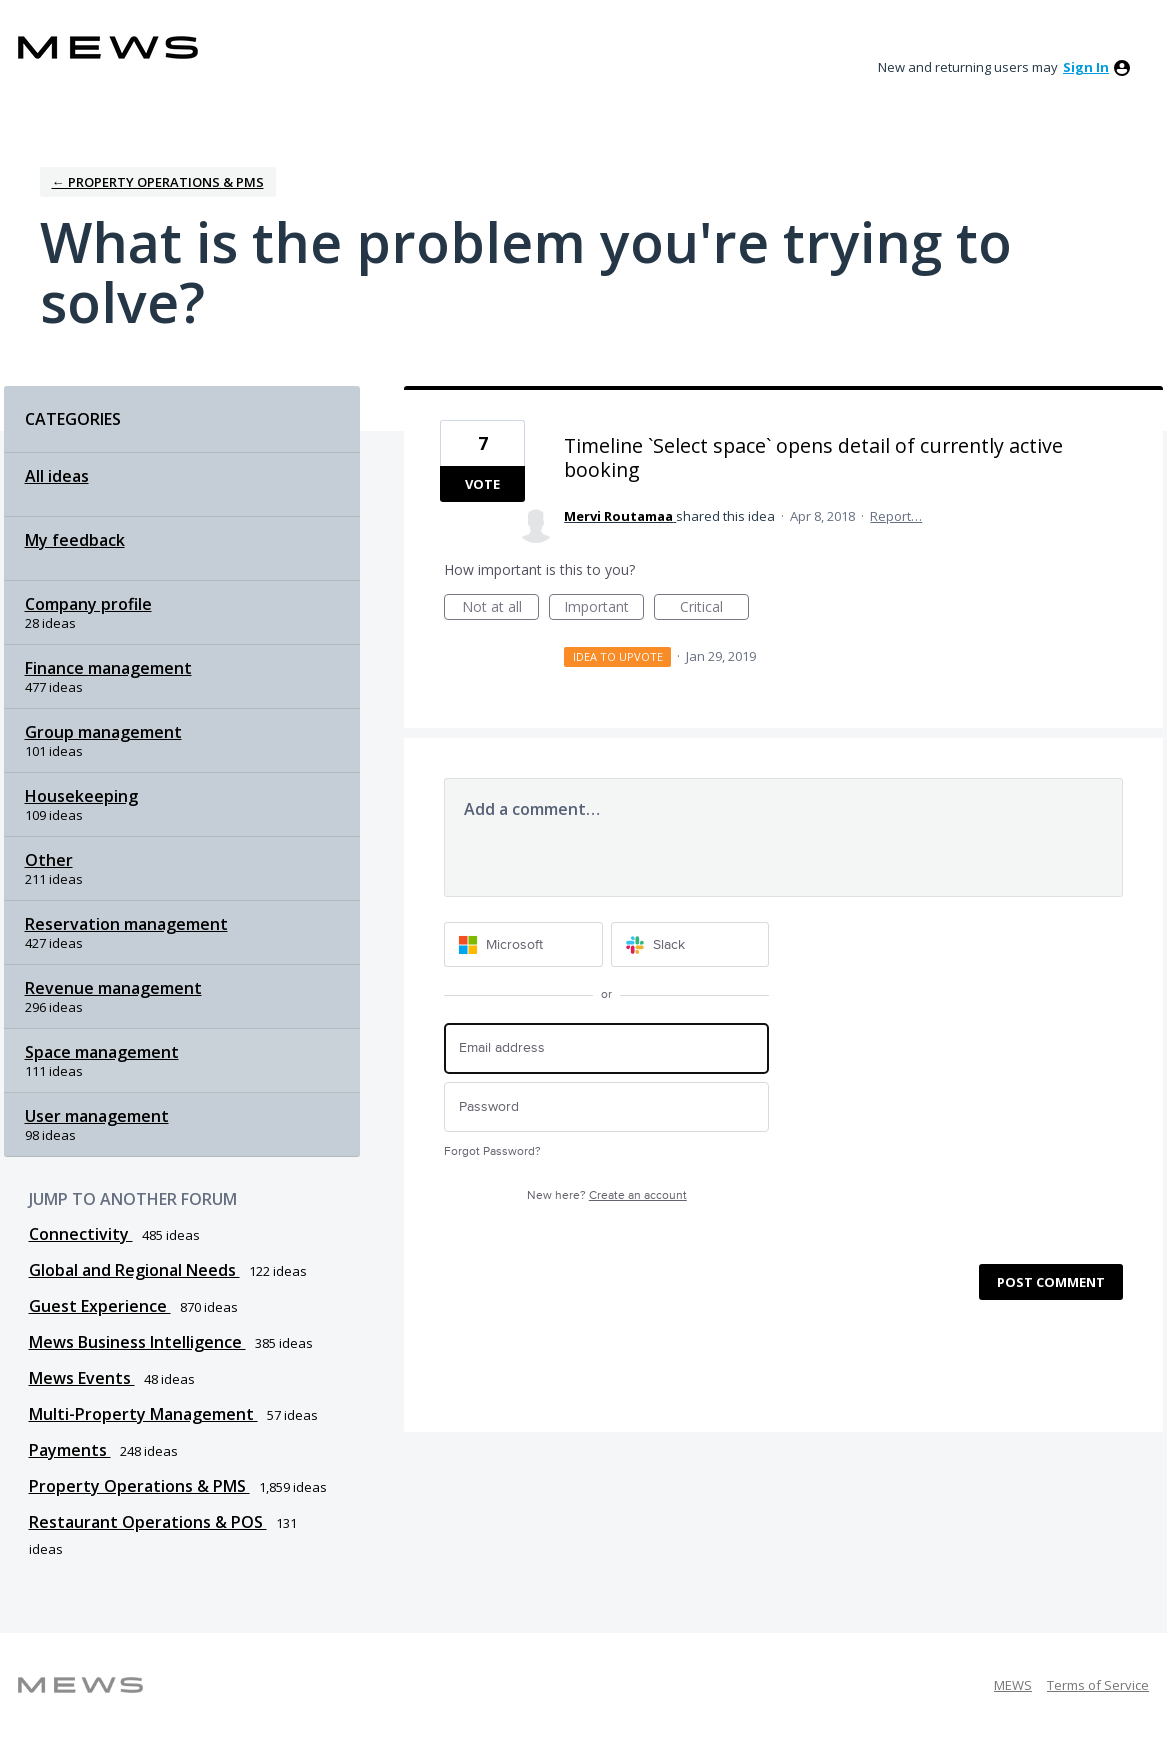 This screenshot has width=1167, height=1737. Describe the element at coordinates (158, 182) in the screenshot. I see `← Property Operations & PMS` at that location.